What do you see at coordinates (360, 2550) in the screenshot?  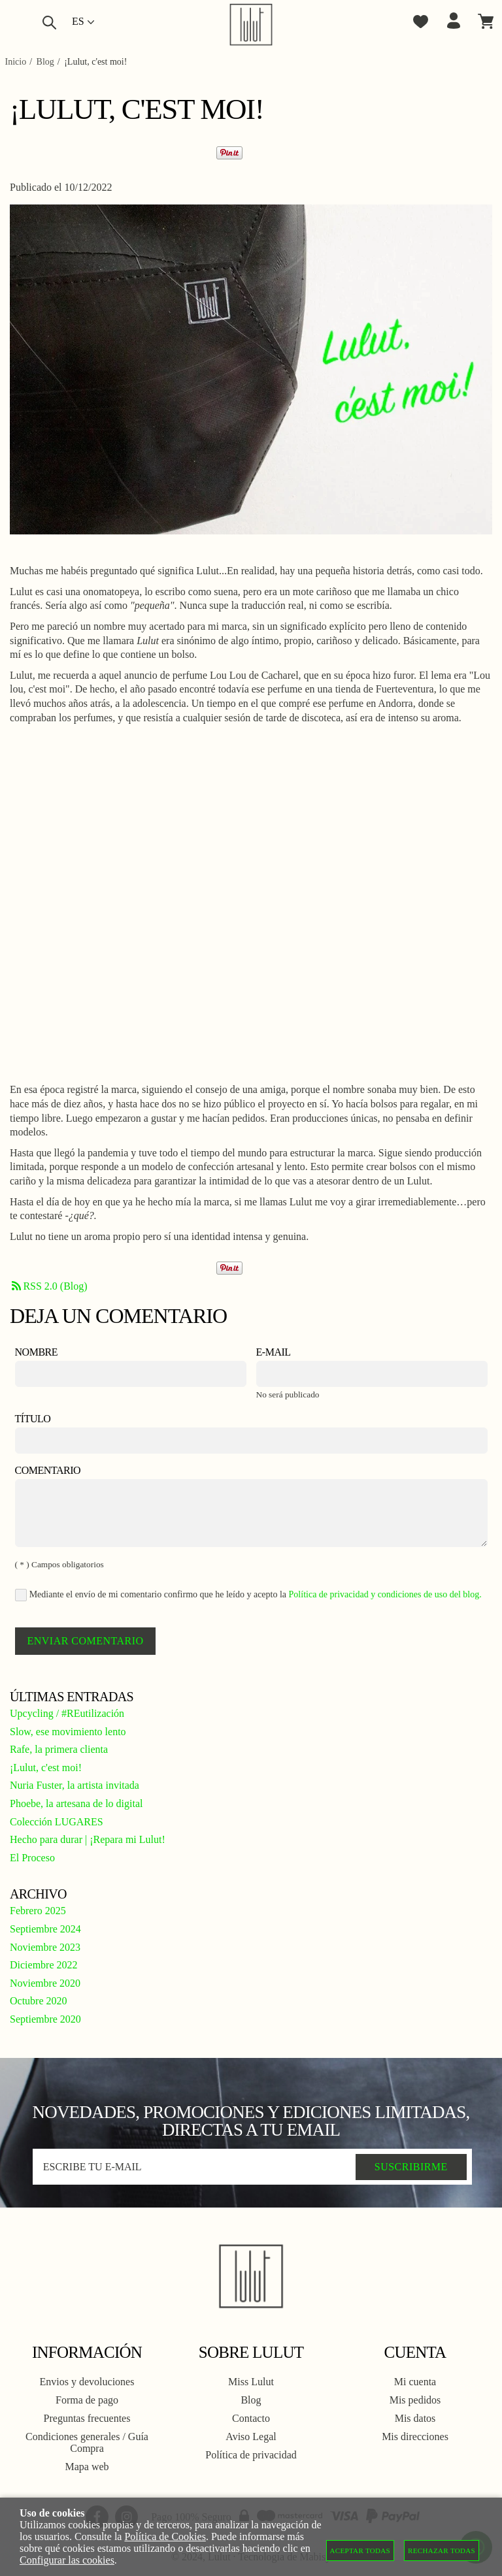 I see `Aceptar todas` at bounding box center [360, 2550].